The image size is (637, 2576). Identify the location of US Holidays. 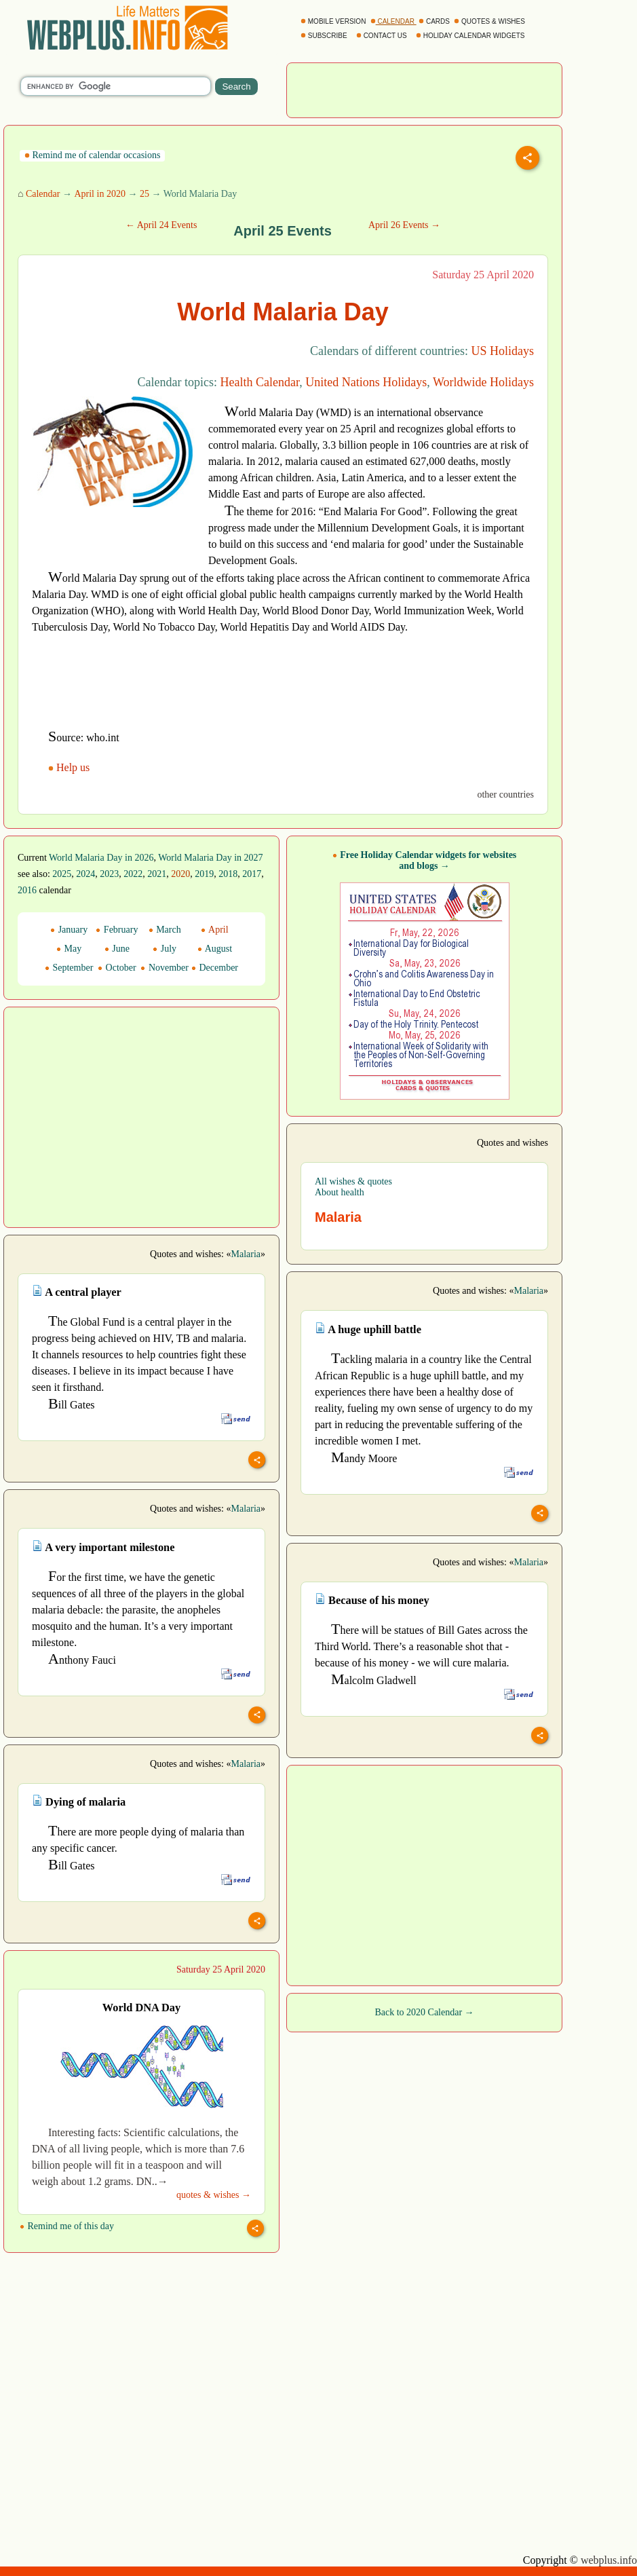
(502, 351).